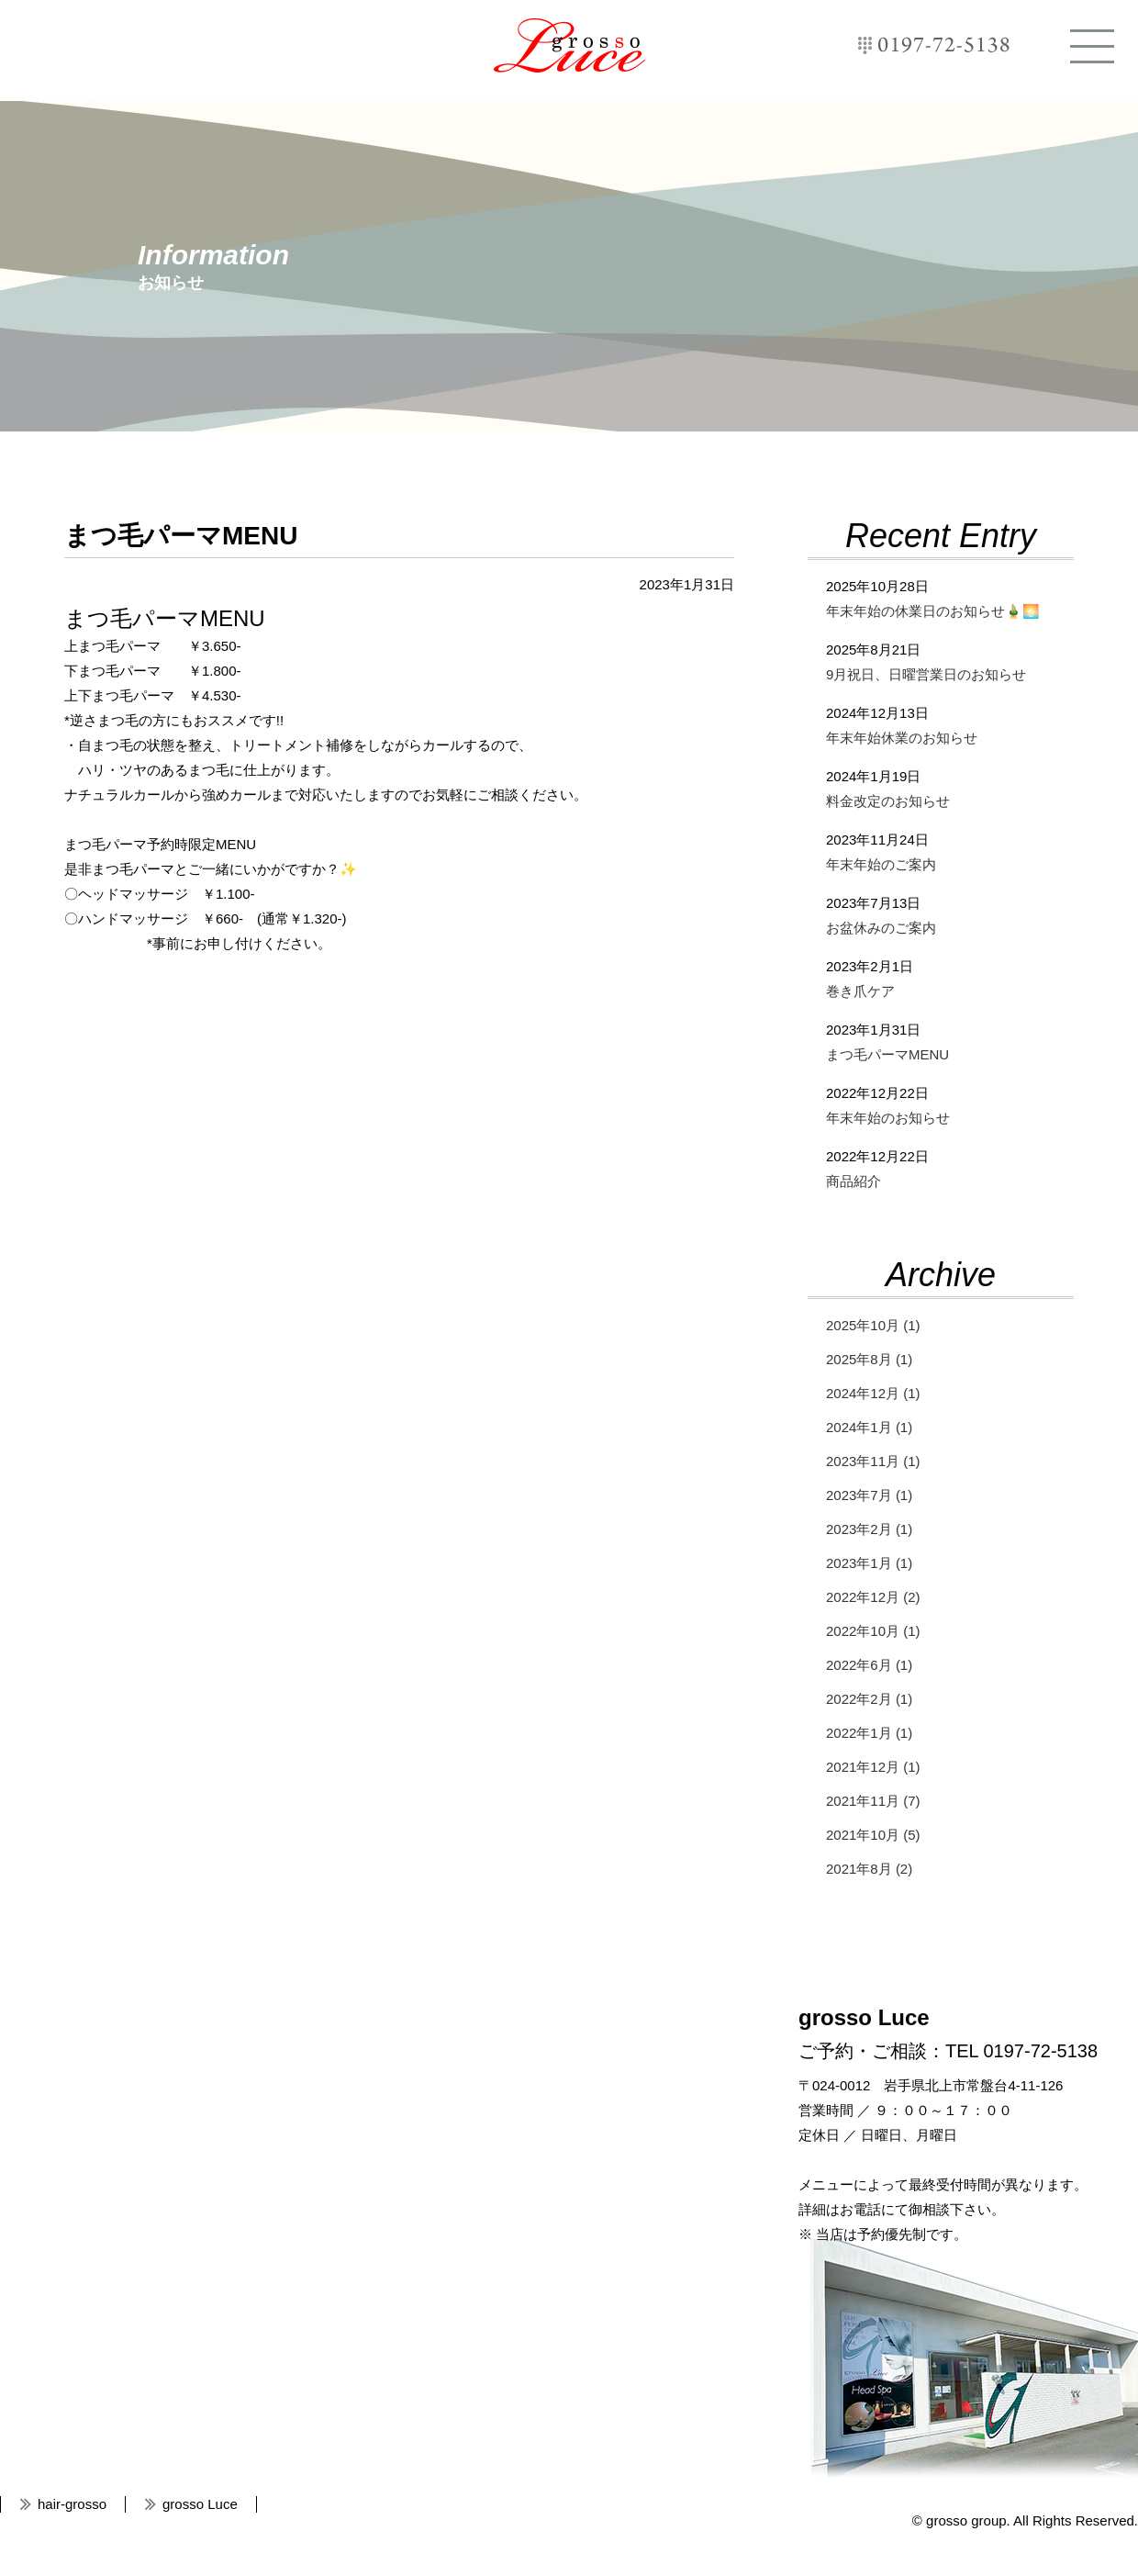 This screenshot has width=1138, height=2576. I want to click on 2022年10月 (1), so click(873, 1631).